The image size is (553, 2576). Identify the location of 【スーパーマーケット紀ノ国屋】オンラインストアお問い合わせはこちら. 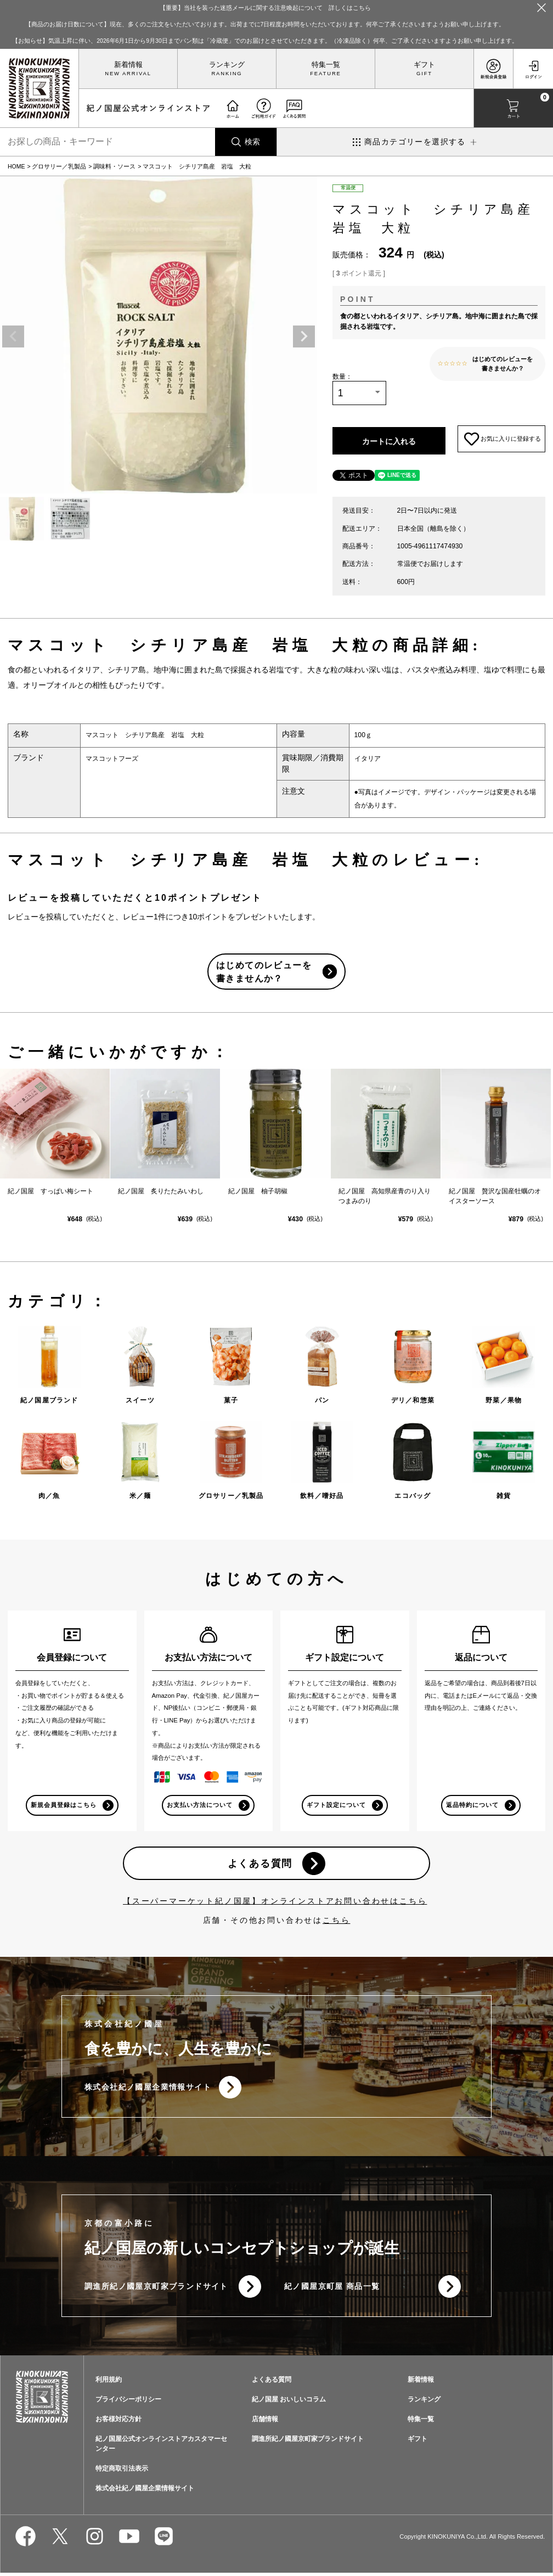
(275, 1903).